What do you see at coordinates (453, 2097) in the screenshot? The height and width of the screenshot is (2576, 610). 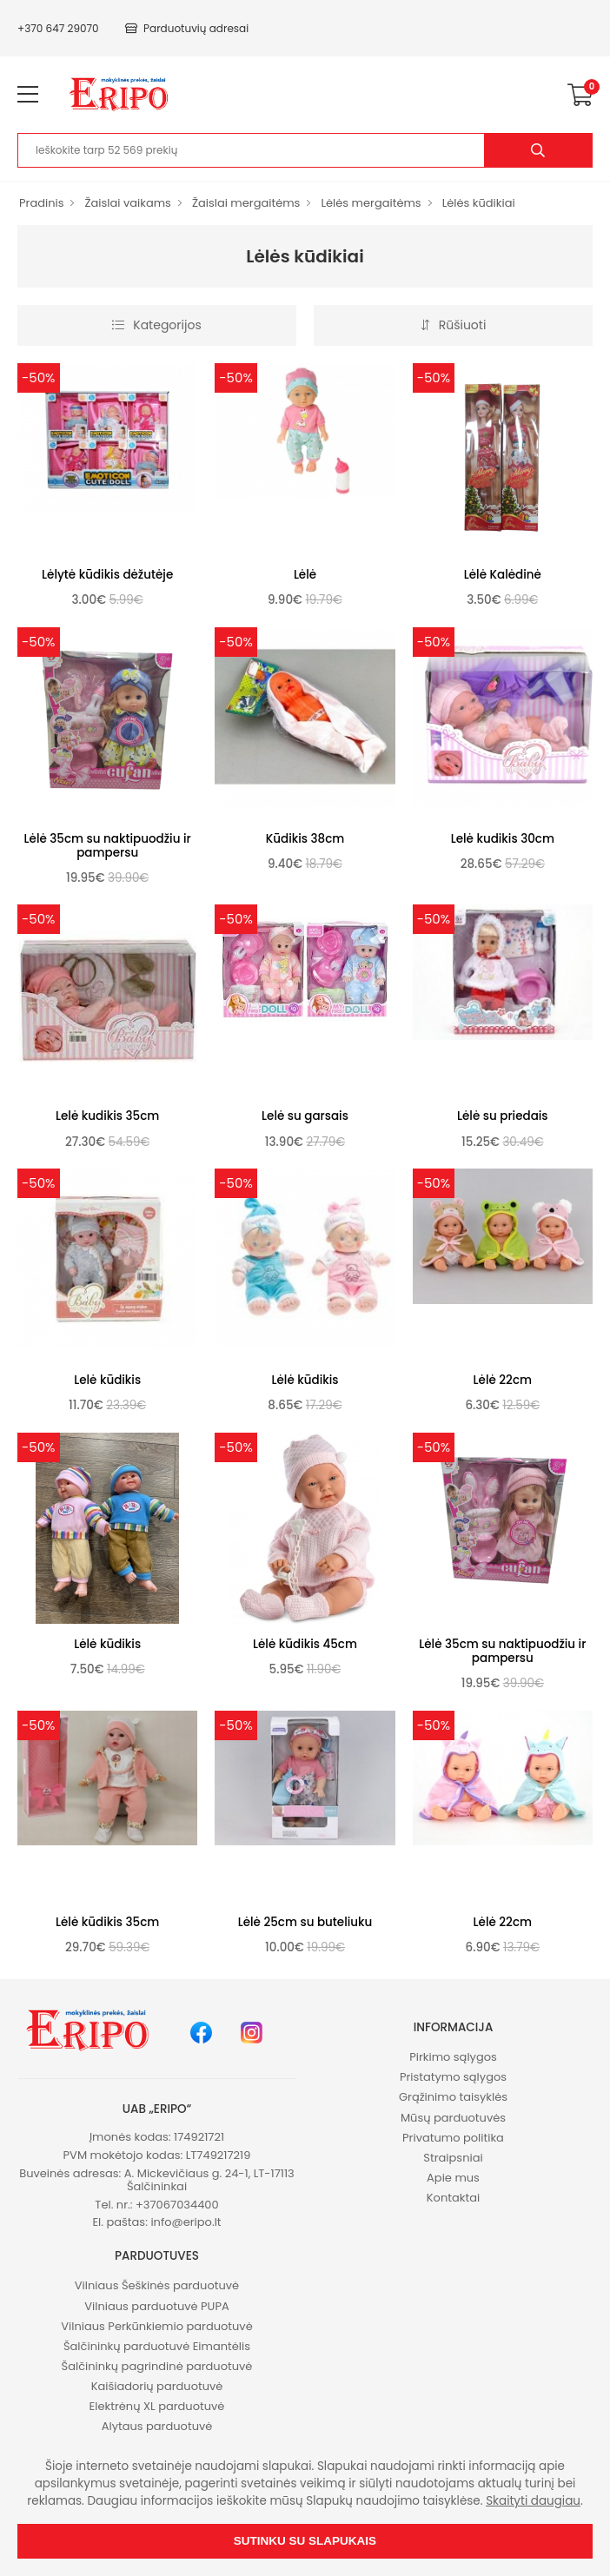 I see `Grąžinimo taisyklės` at bounding box center [453, 2097].